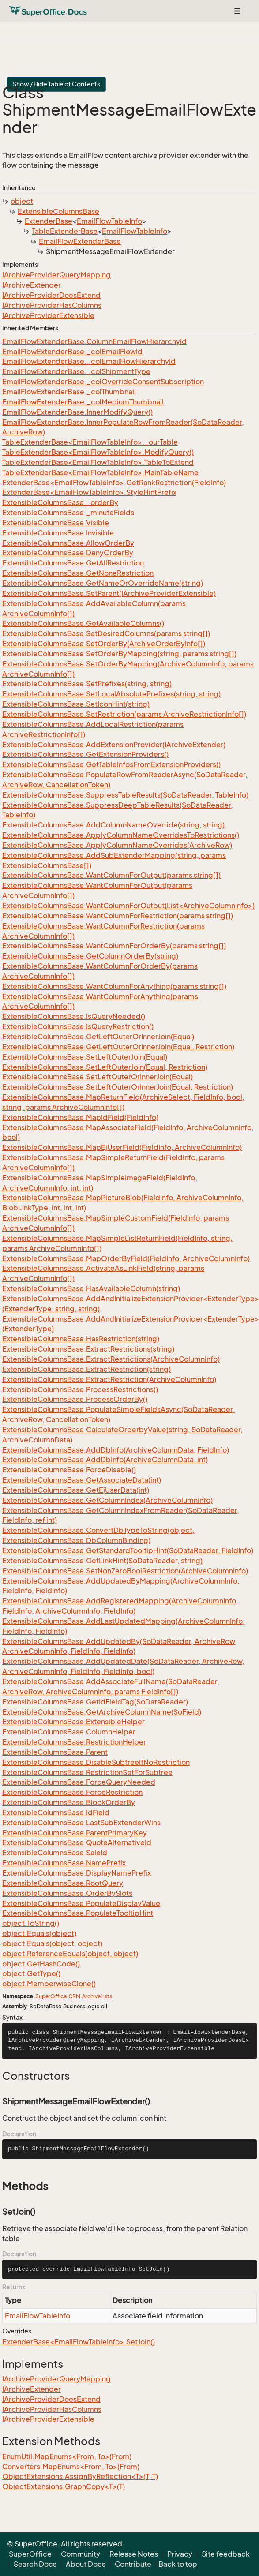 Image resolution: width=259 pixels, height=2576 pixels. I want to click on ExtensibleColumnsBase.OrderBySlots, so click(67, 1893).